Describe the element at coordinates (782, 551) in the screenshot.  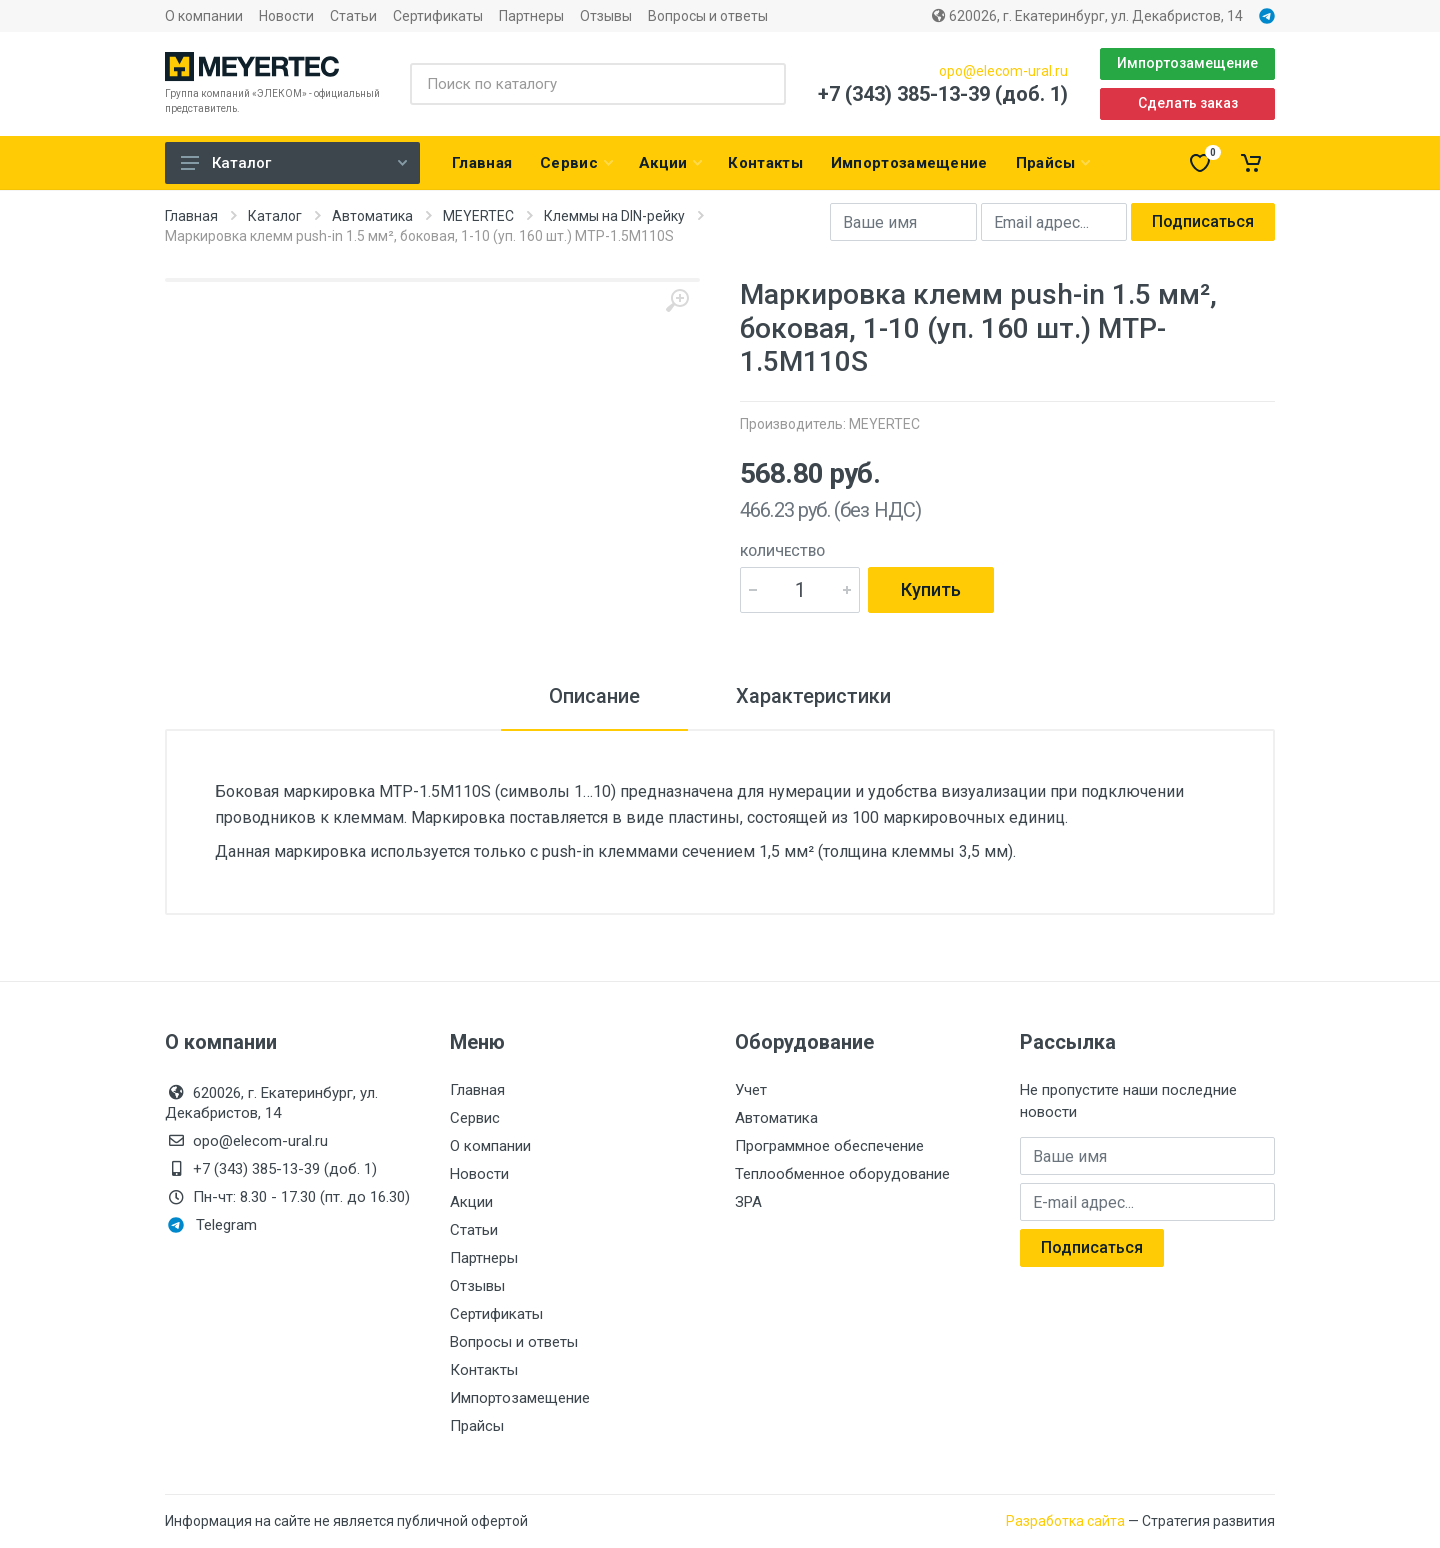
I see `Количество` at that location.